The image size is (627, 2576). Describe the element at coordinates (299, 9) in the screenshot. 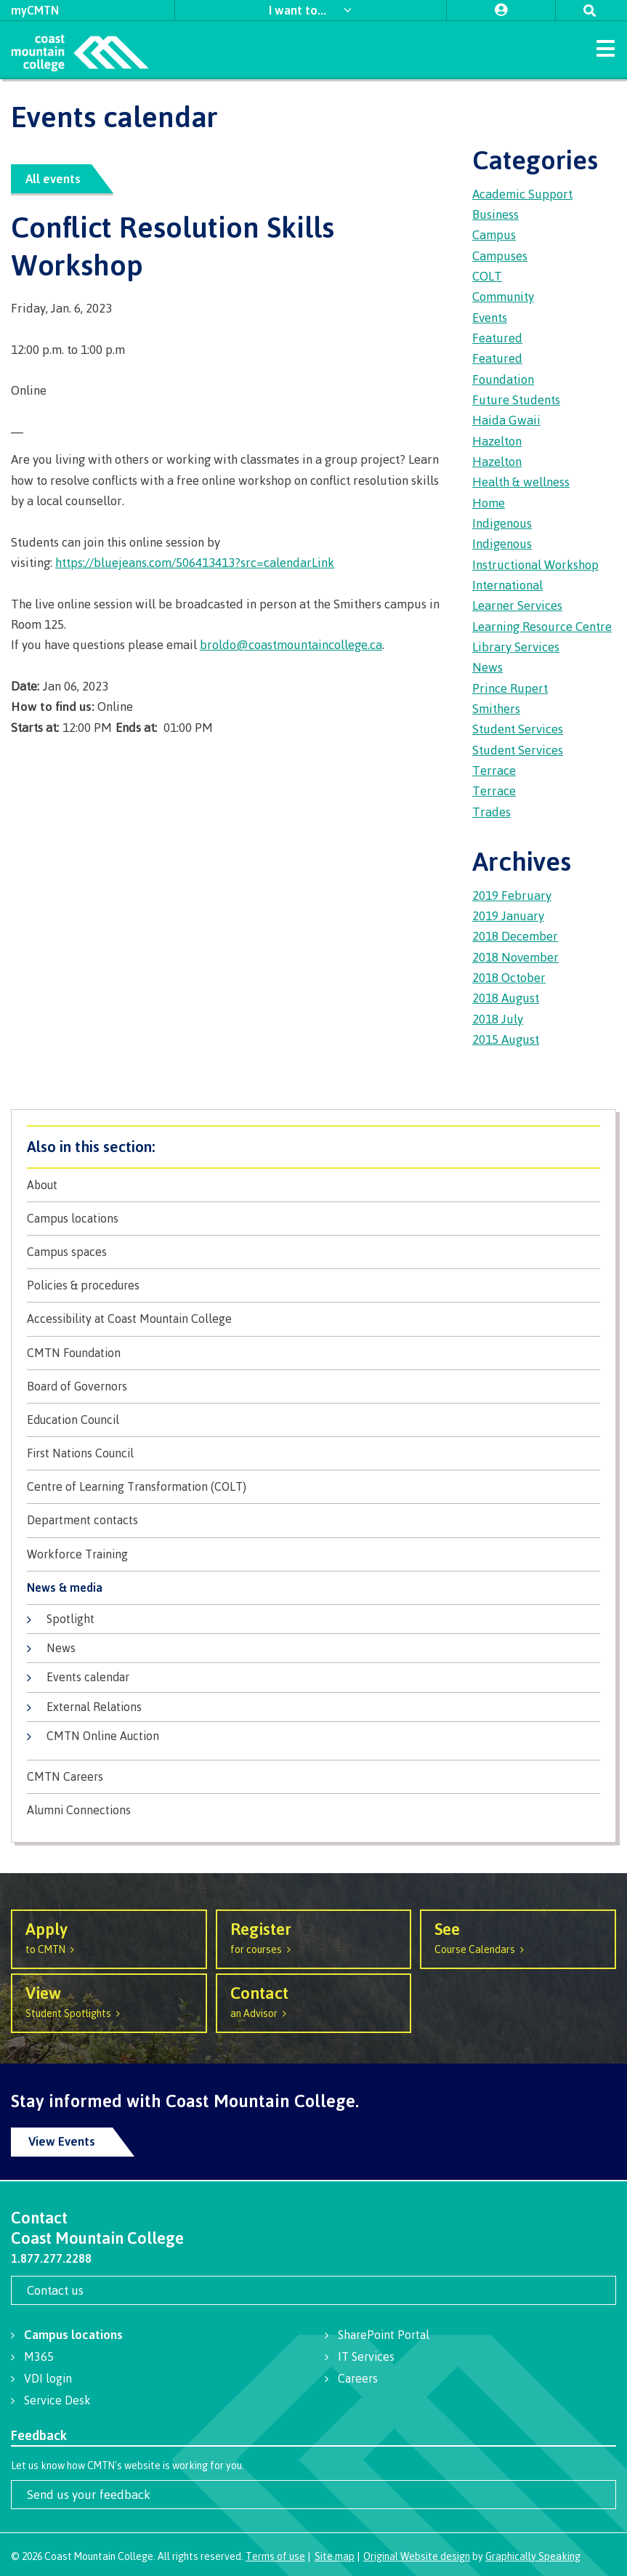

I see `I want to...` at that location.